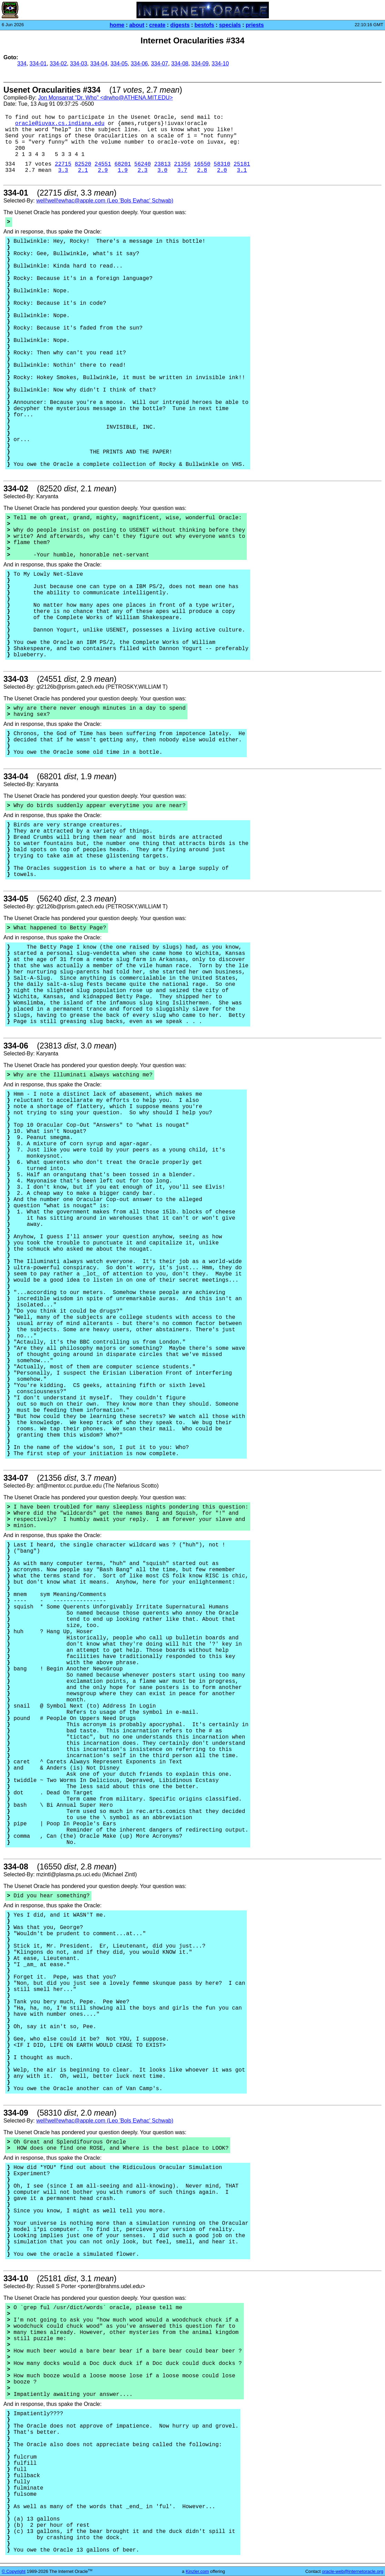 The width and height of the screenshot is (385, 2576). What do you see at coordinates (197, 2571) in the screenshot?
I see `Kinzler.com` at bounding box center [197, 2571].